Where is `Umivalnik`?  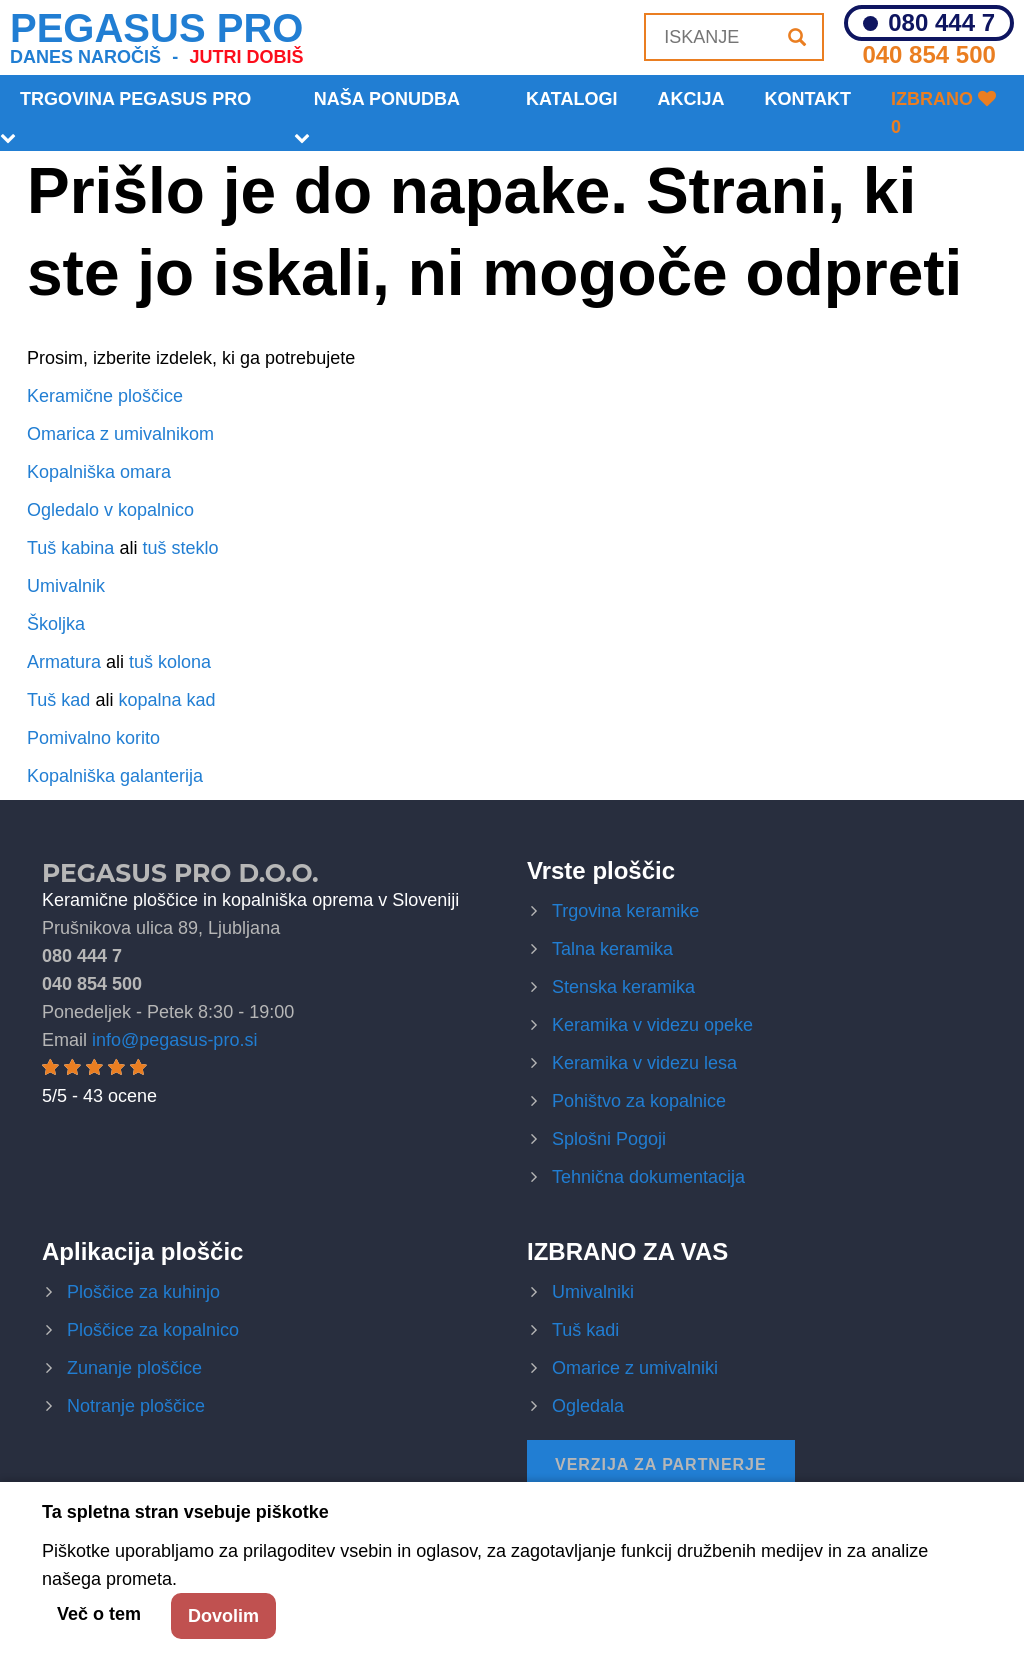 Umivalnik is located at coordinates (66, 586).